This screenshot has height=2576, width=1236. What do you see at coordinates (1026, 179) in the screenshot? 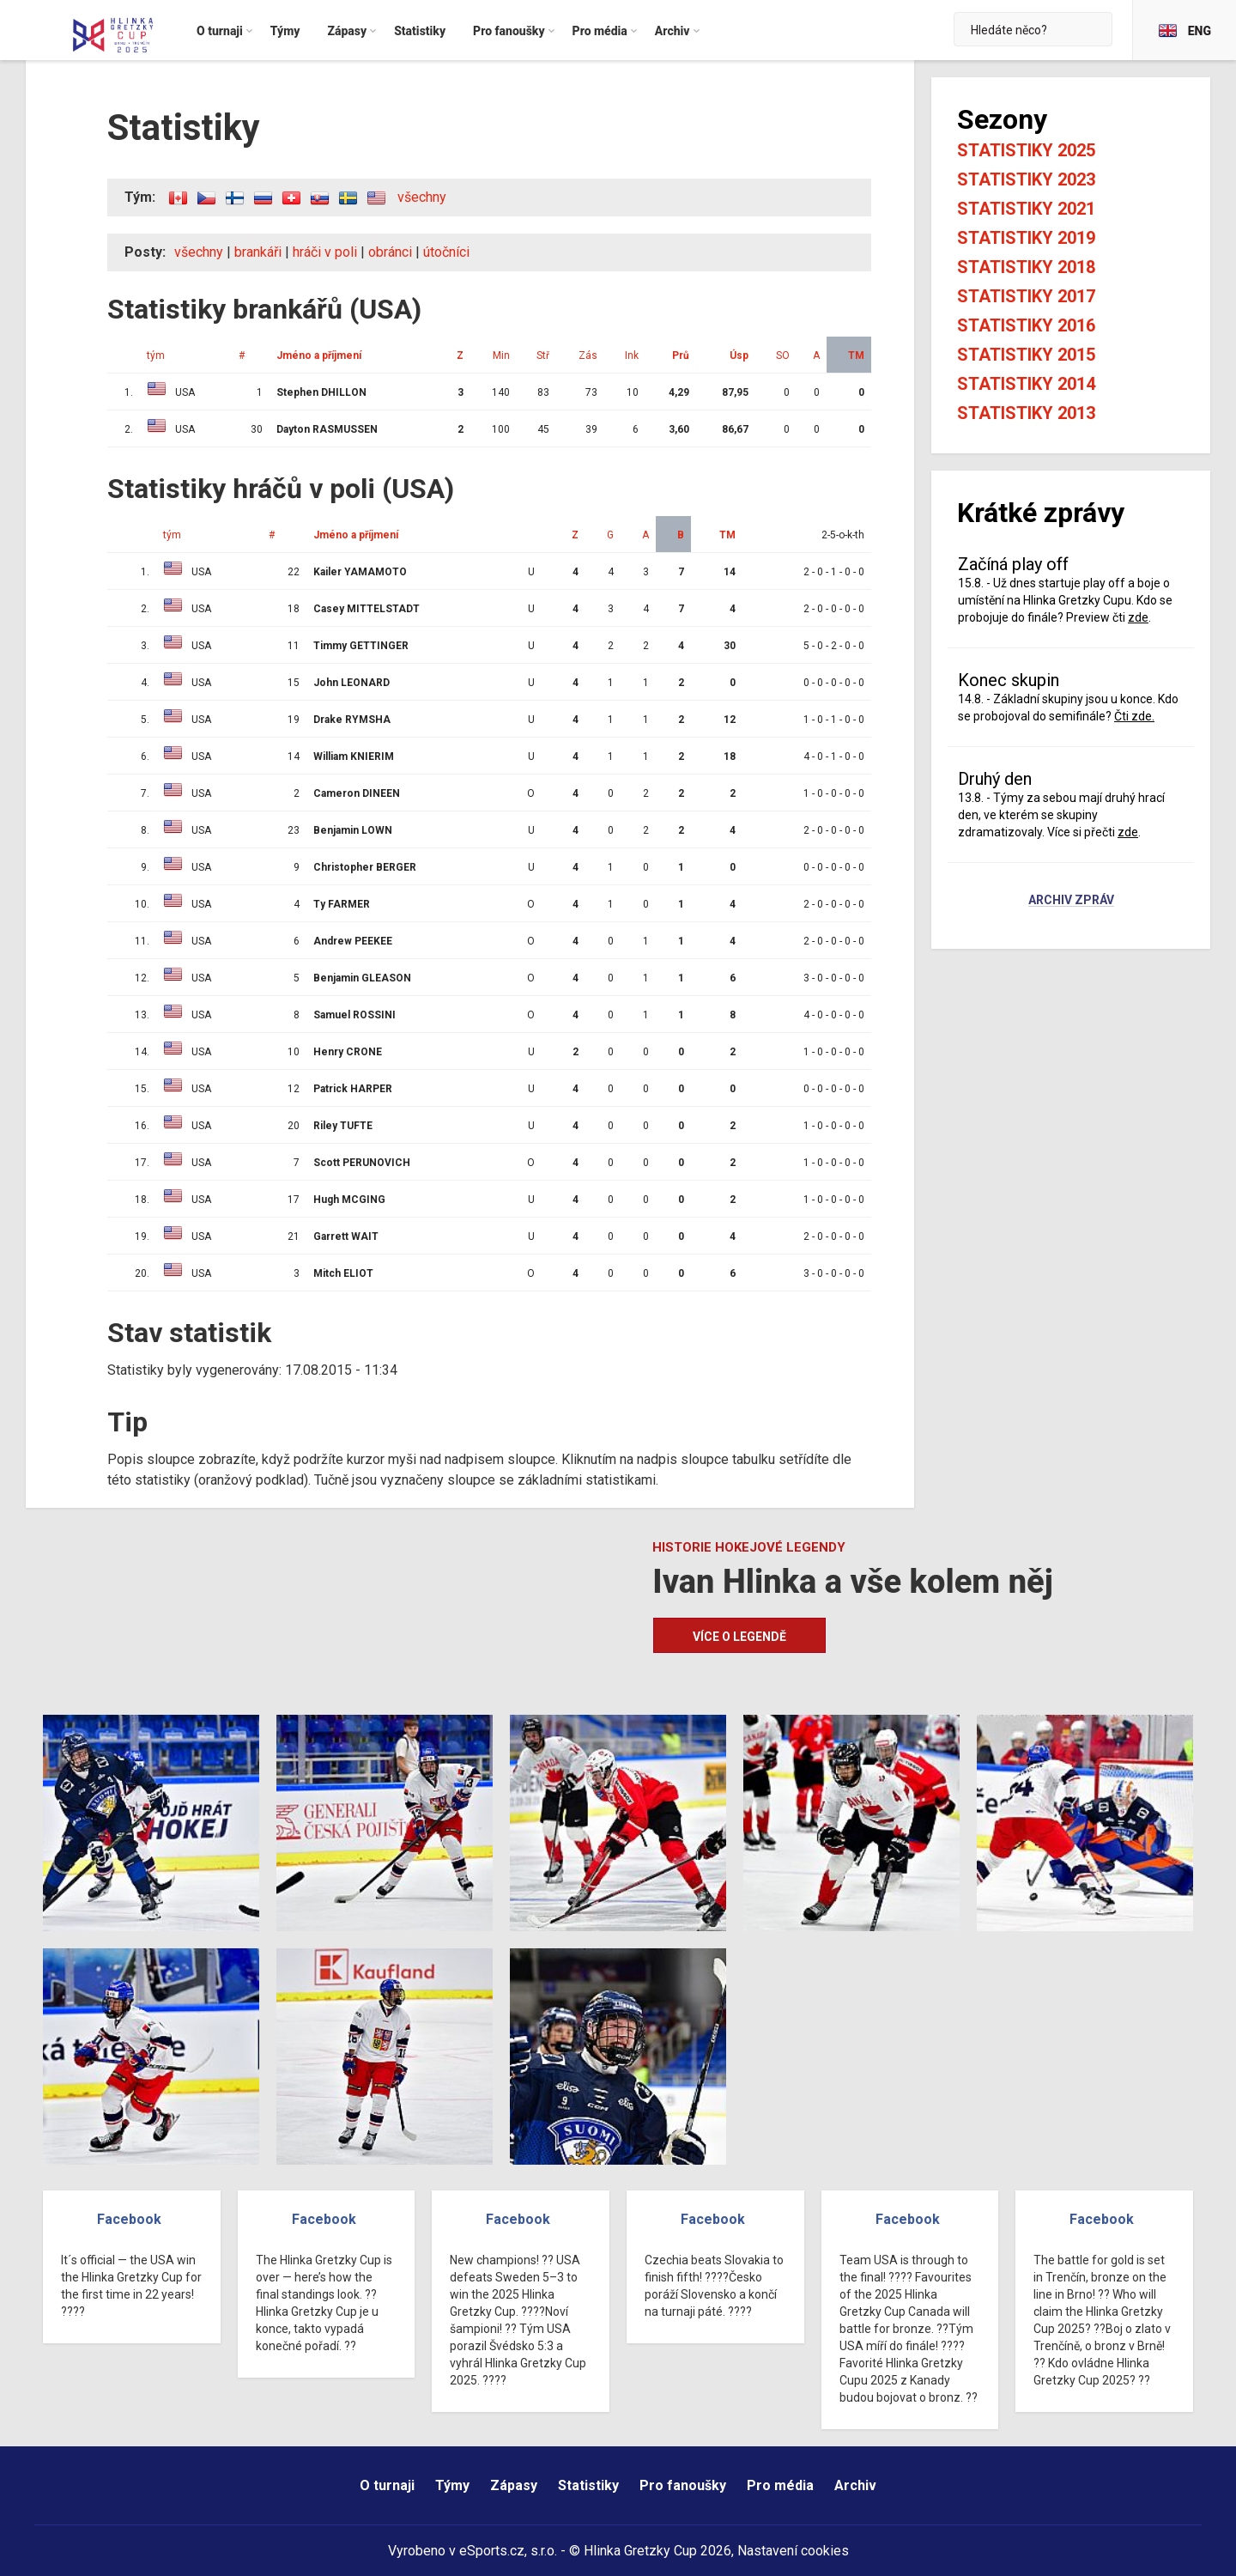
I see `Statistiky 2023` at bounding box center [1026, 179].